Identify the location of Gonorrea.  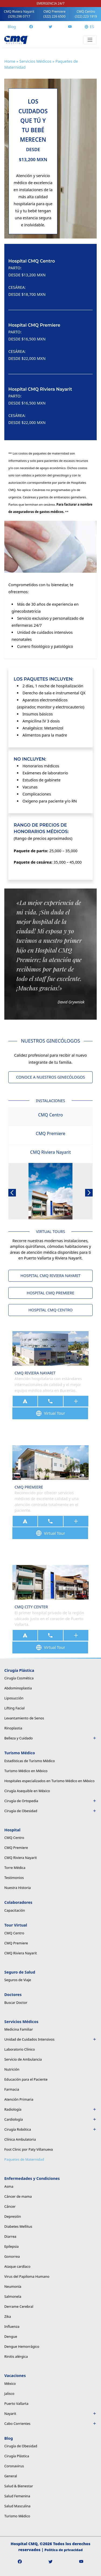
(12, 2256).